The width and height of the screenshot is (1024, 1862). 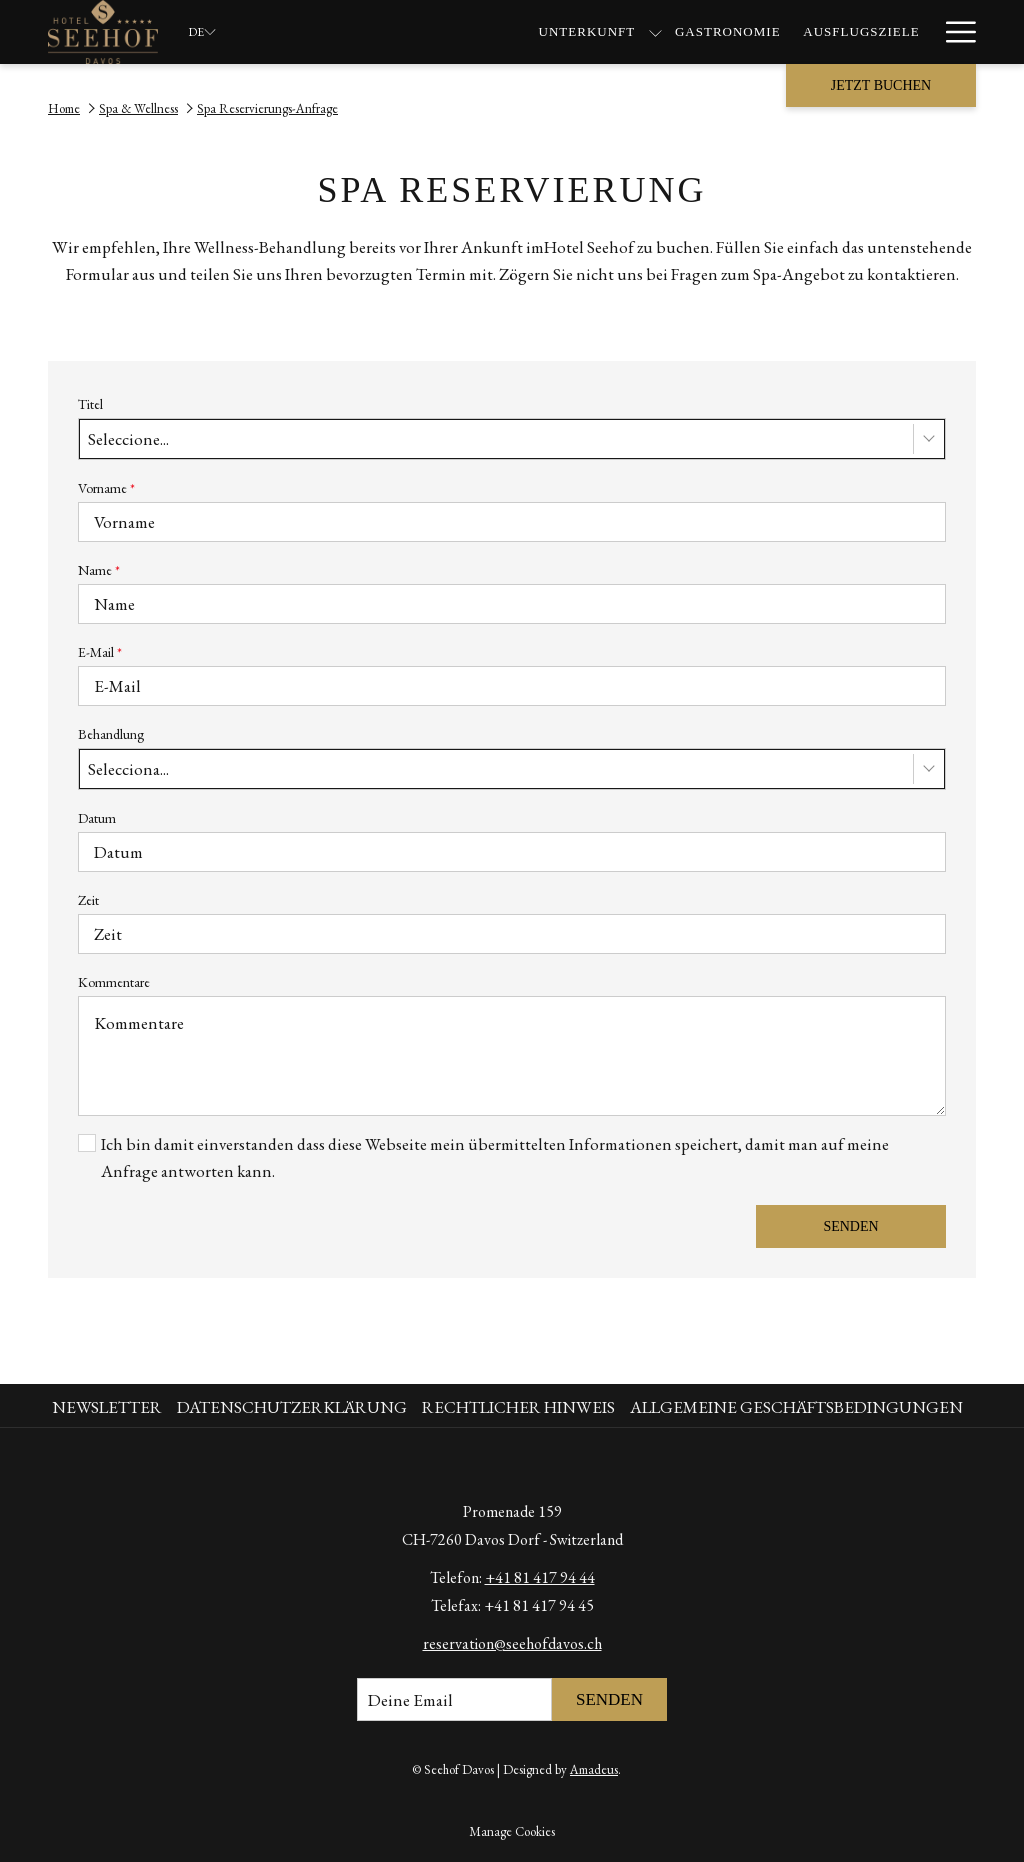 I want to click on +41 81 417 94 44, so click(x=540, y=1577).